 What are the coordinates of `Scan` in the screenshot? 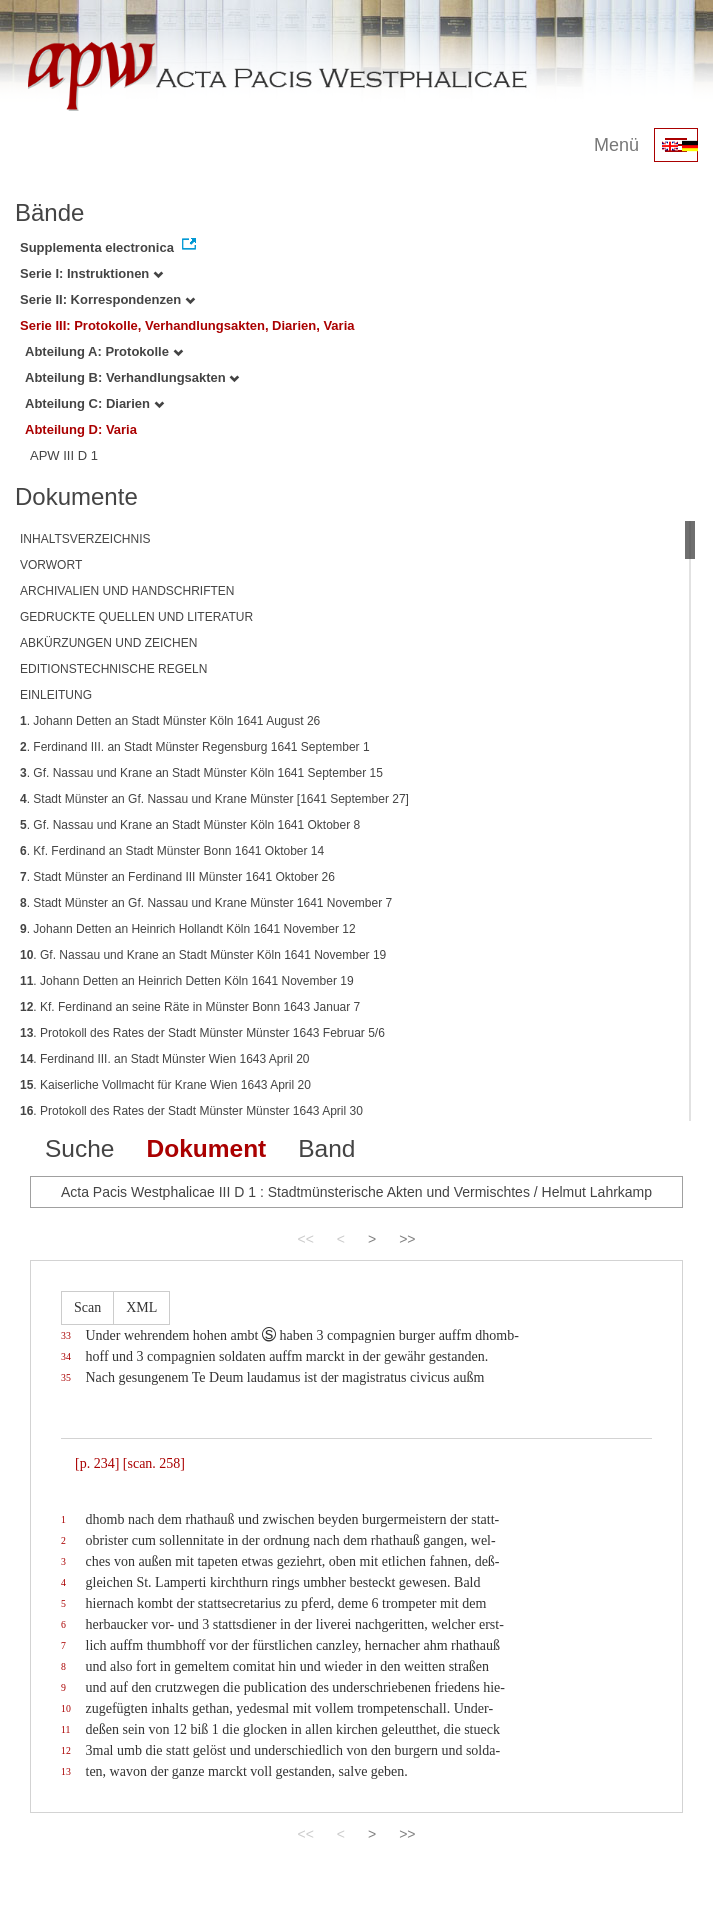 It's located at (87, 1307).